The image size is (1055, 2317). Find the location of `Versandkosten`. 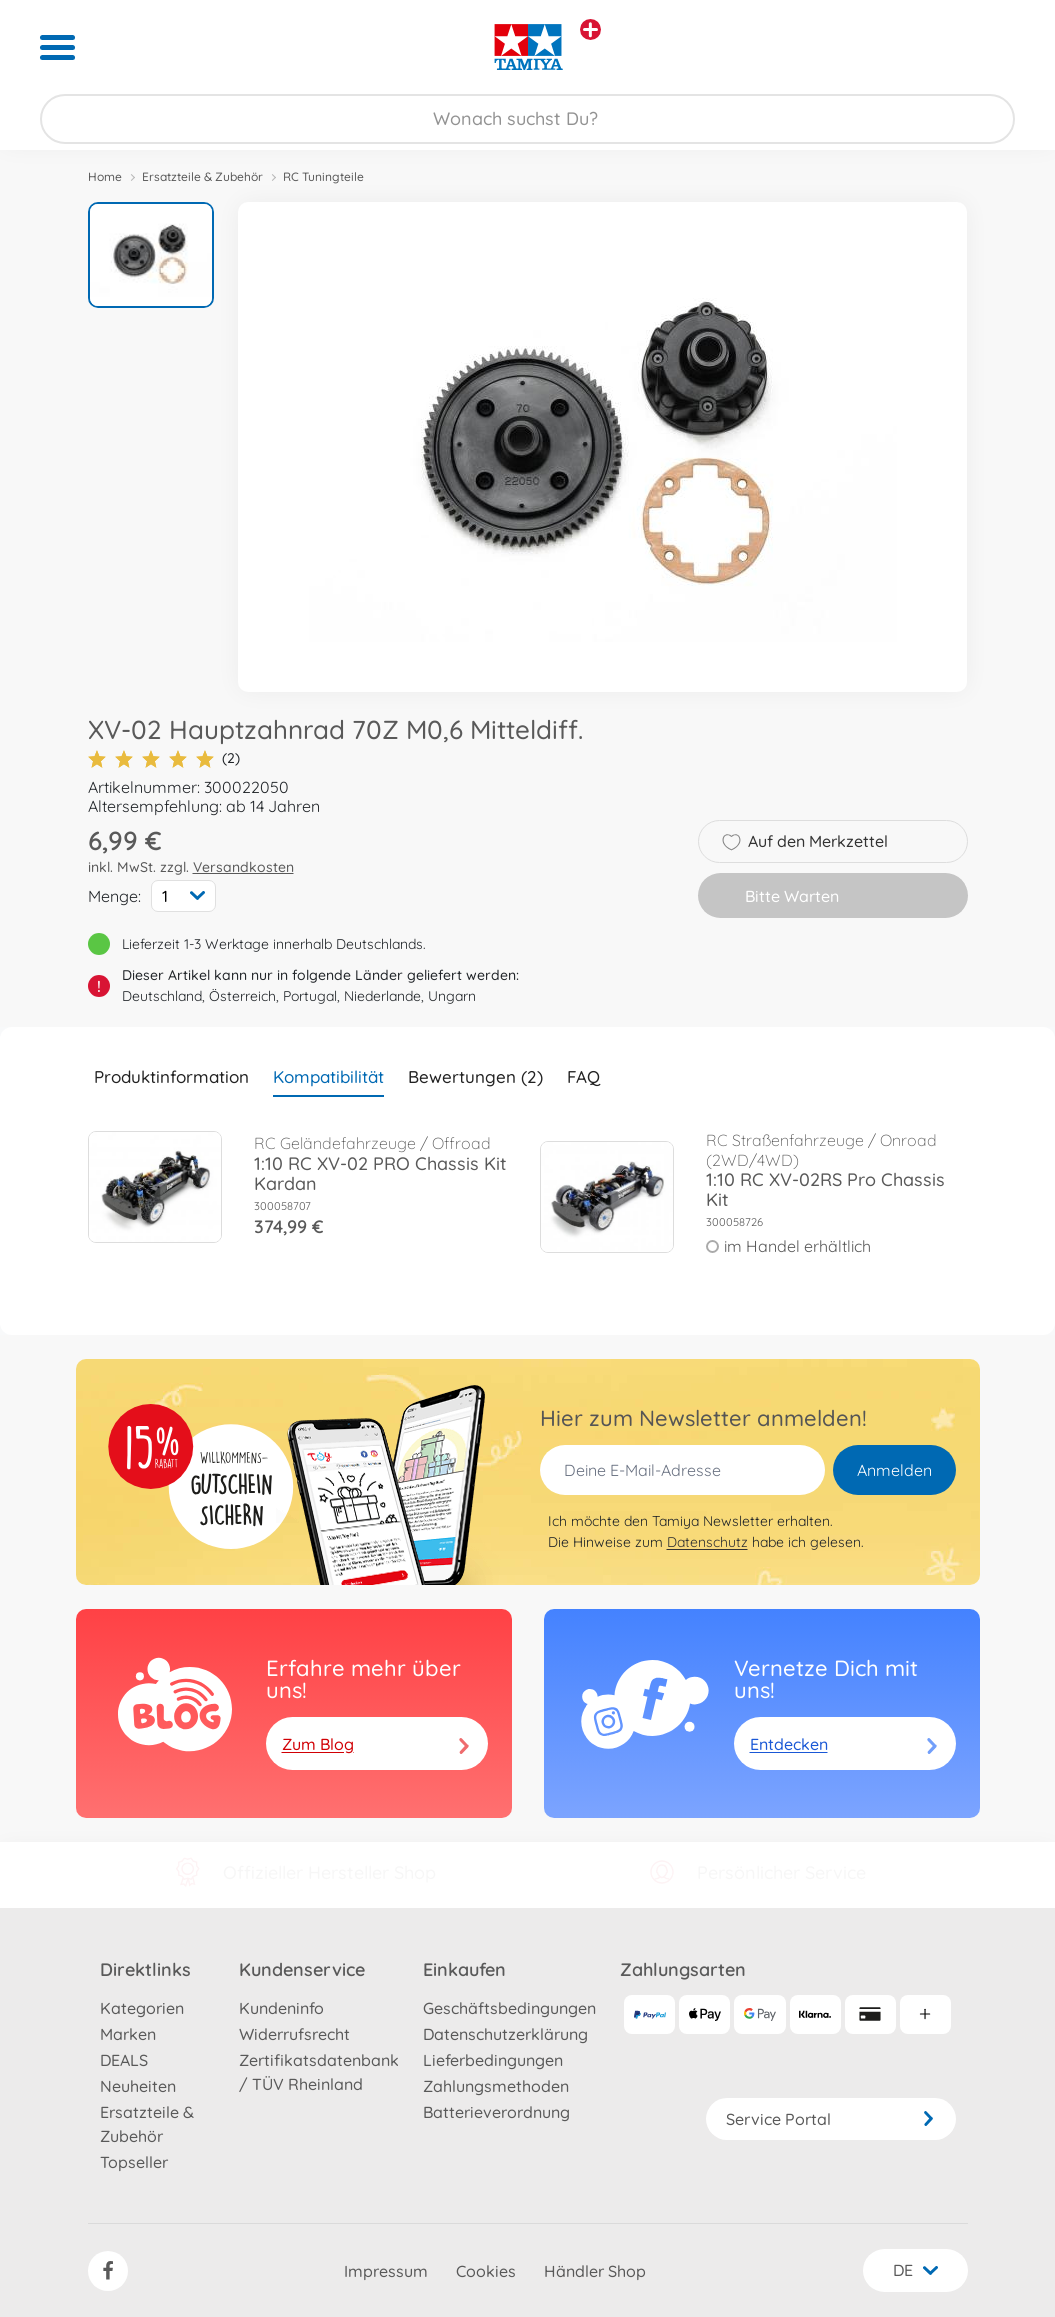

Versandkosten is located at coordinates (243, 867).